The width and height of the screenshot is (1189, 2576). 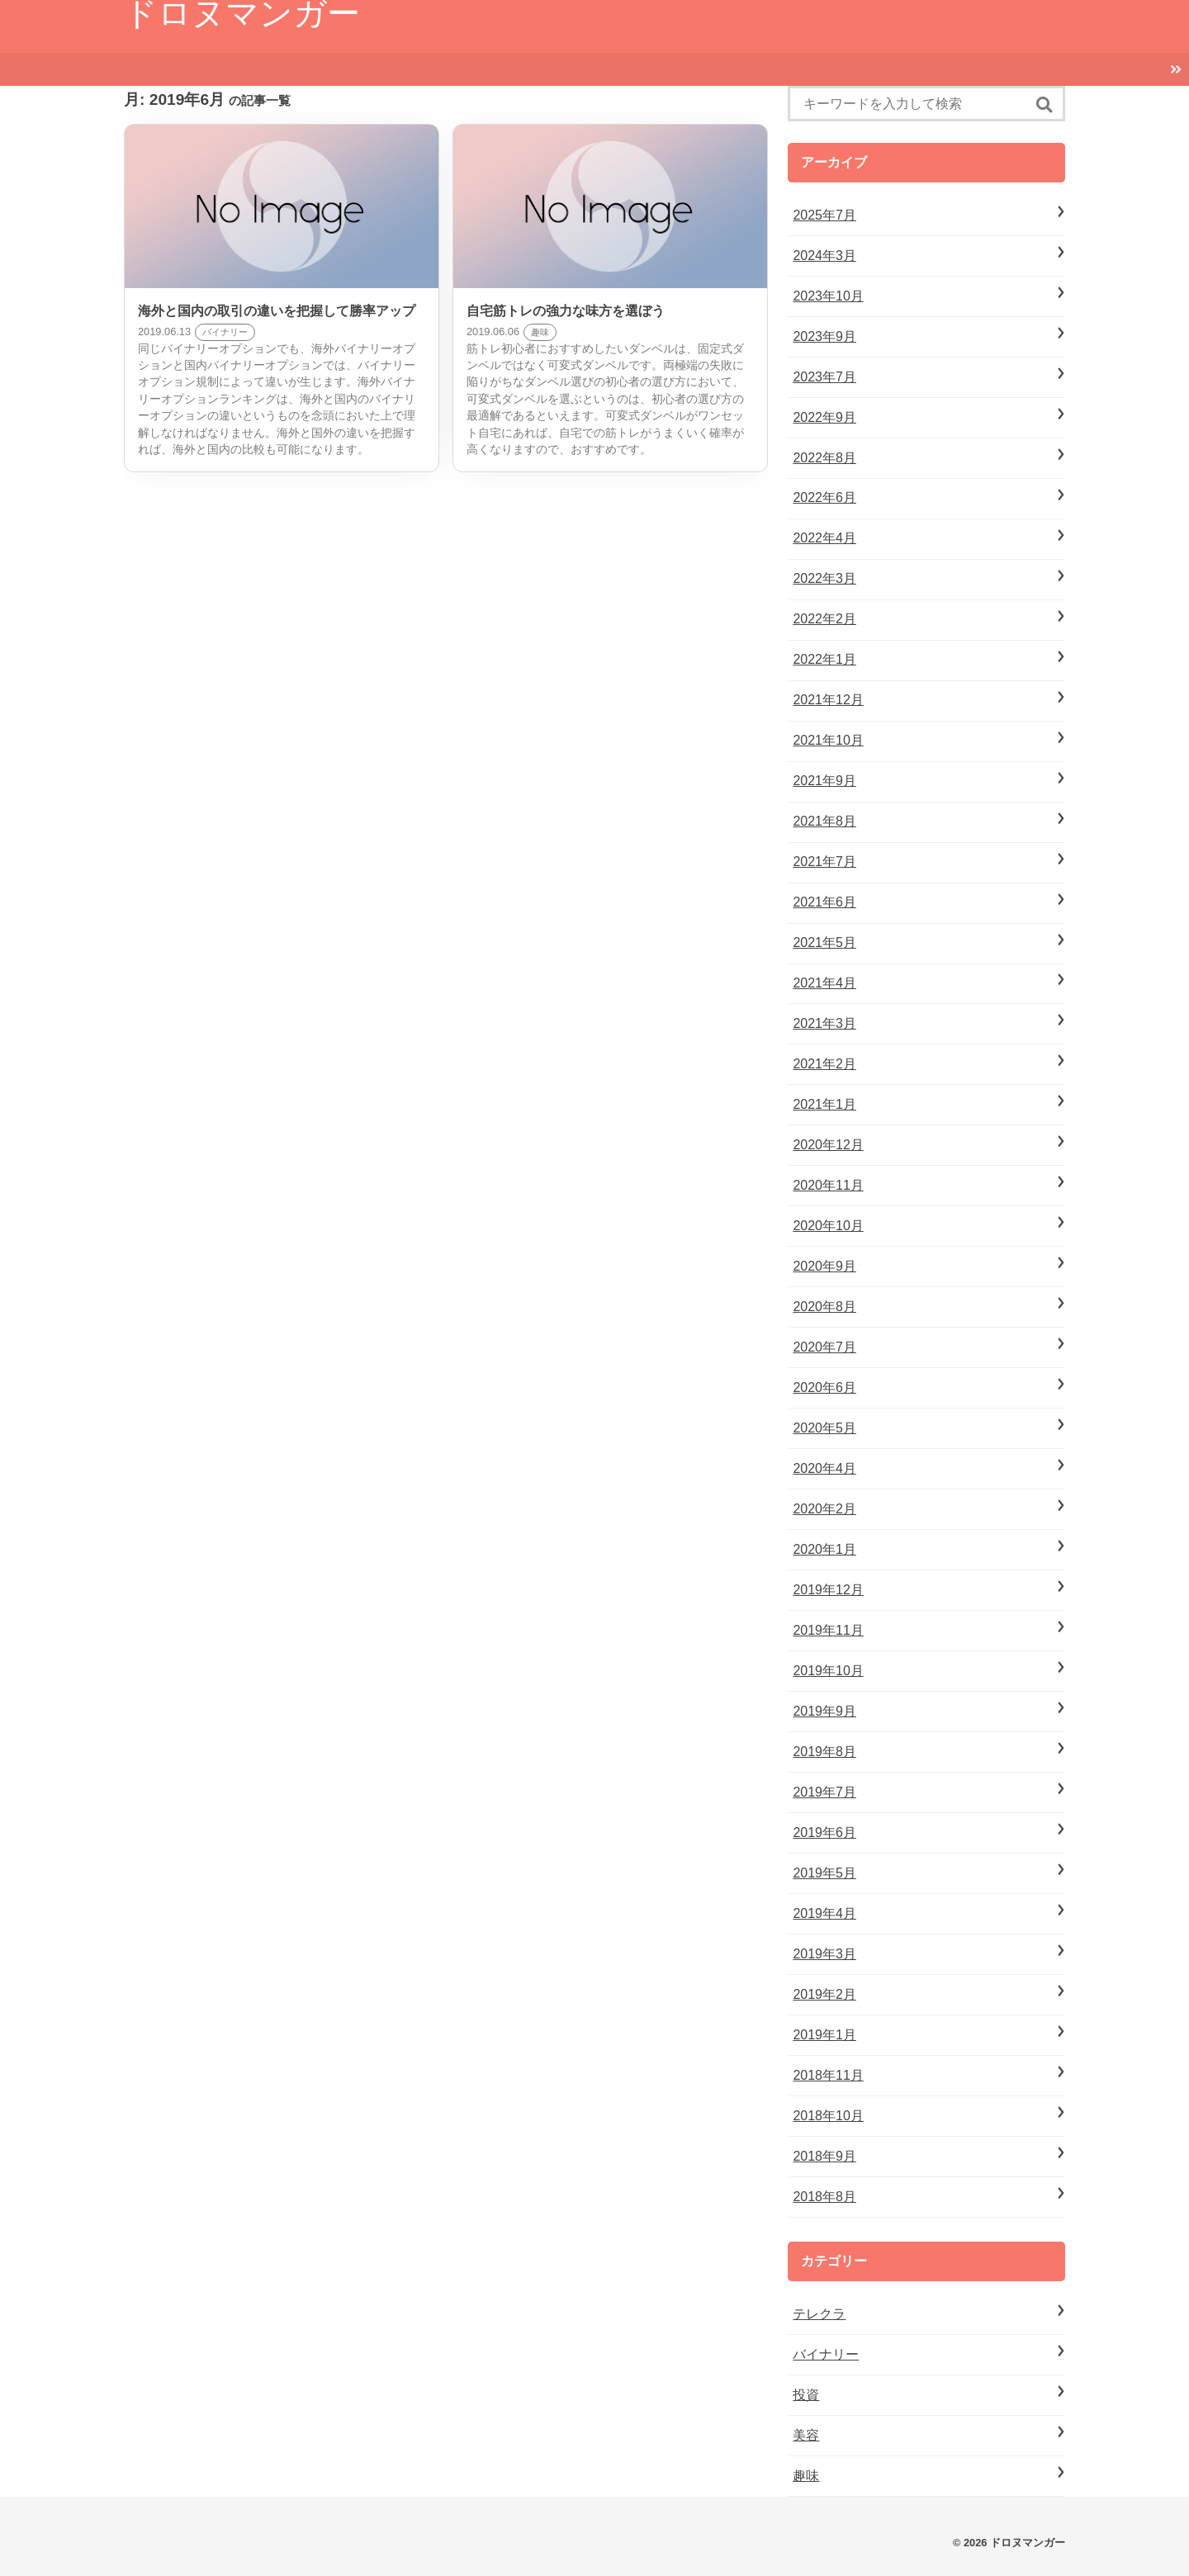 I want to click on 2021年2月, so click(x=824, y=1064).